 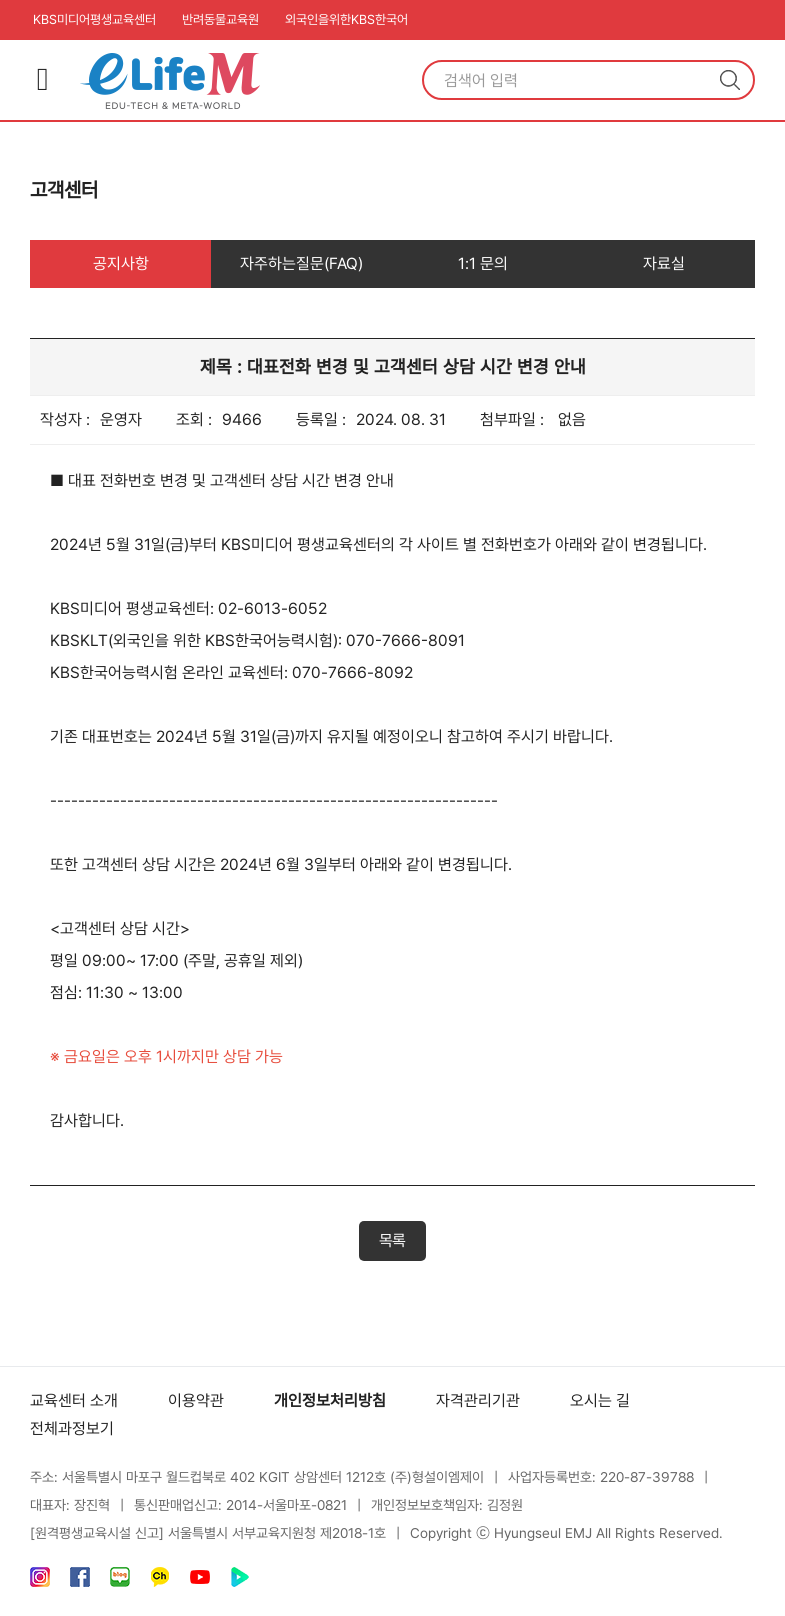 What do you see at coordinates (74, 1400) in the screenshot?
I see `교육센터 소개` at bounding box center [74, 1400].